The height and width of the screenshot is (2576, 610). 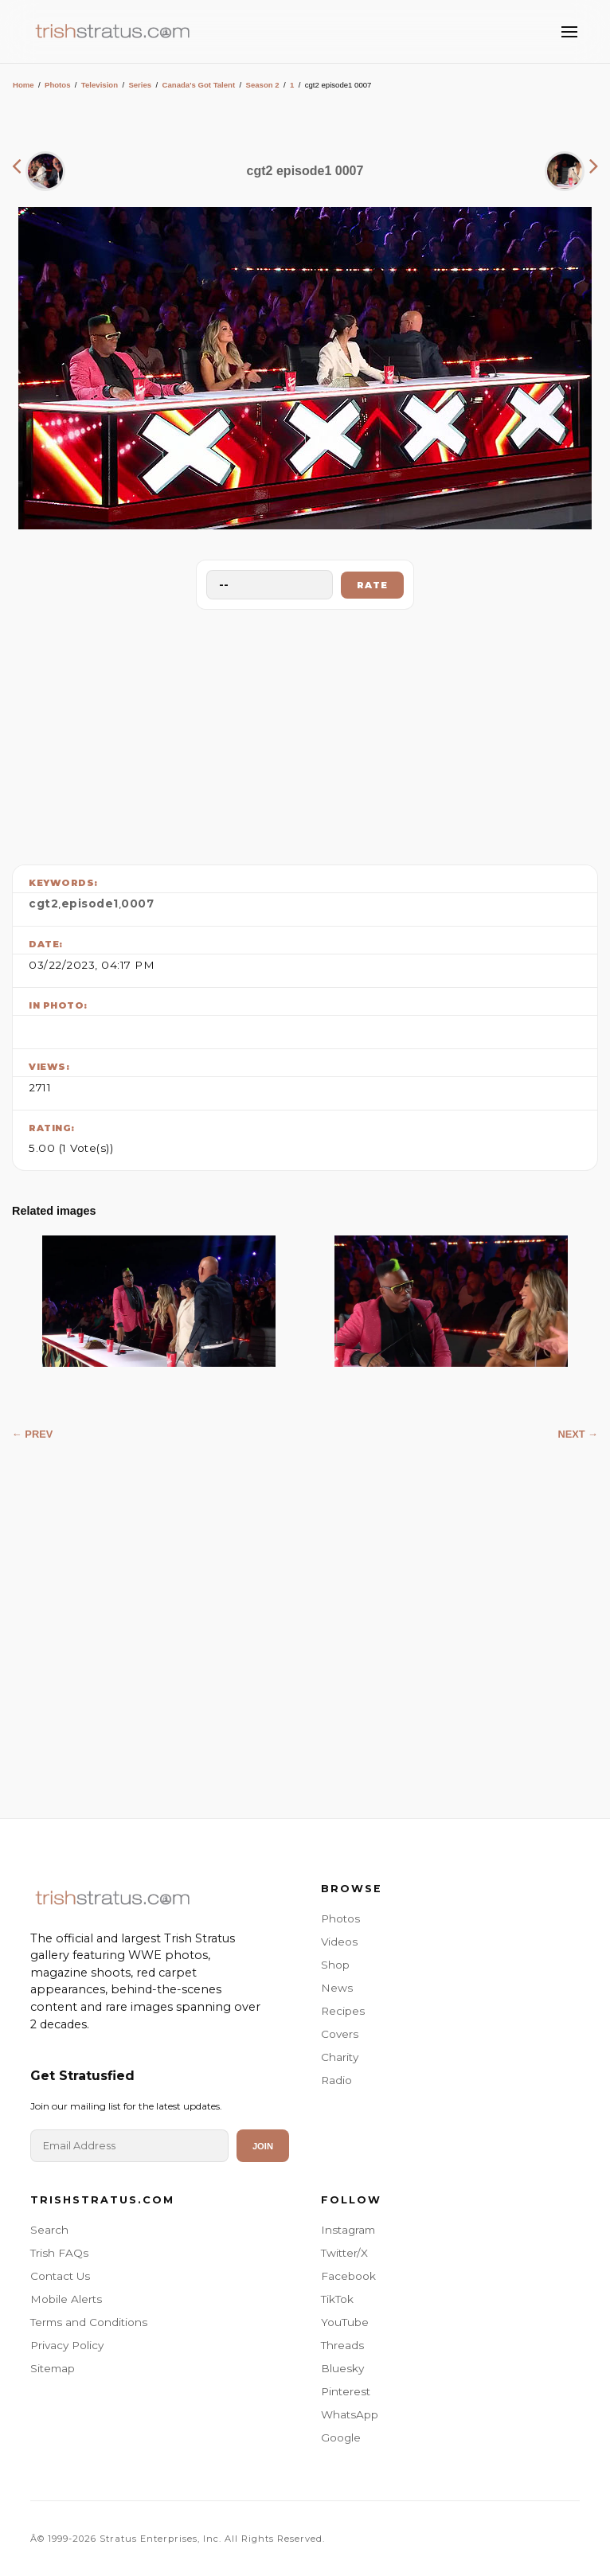 What do you see at coordinates (336, 2080) in the screenshot?
I see `Radio` at bounding box center [336, 2080].